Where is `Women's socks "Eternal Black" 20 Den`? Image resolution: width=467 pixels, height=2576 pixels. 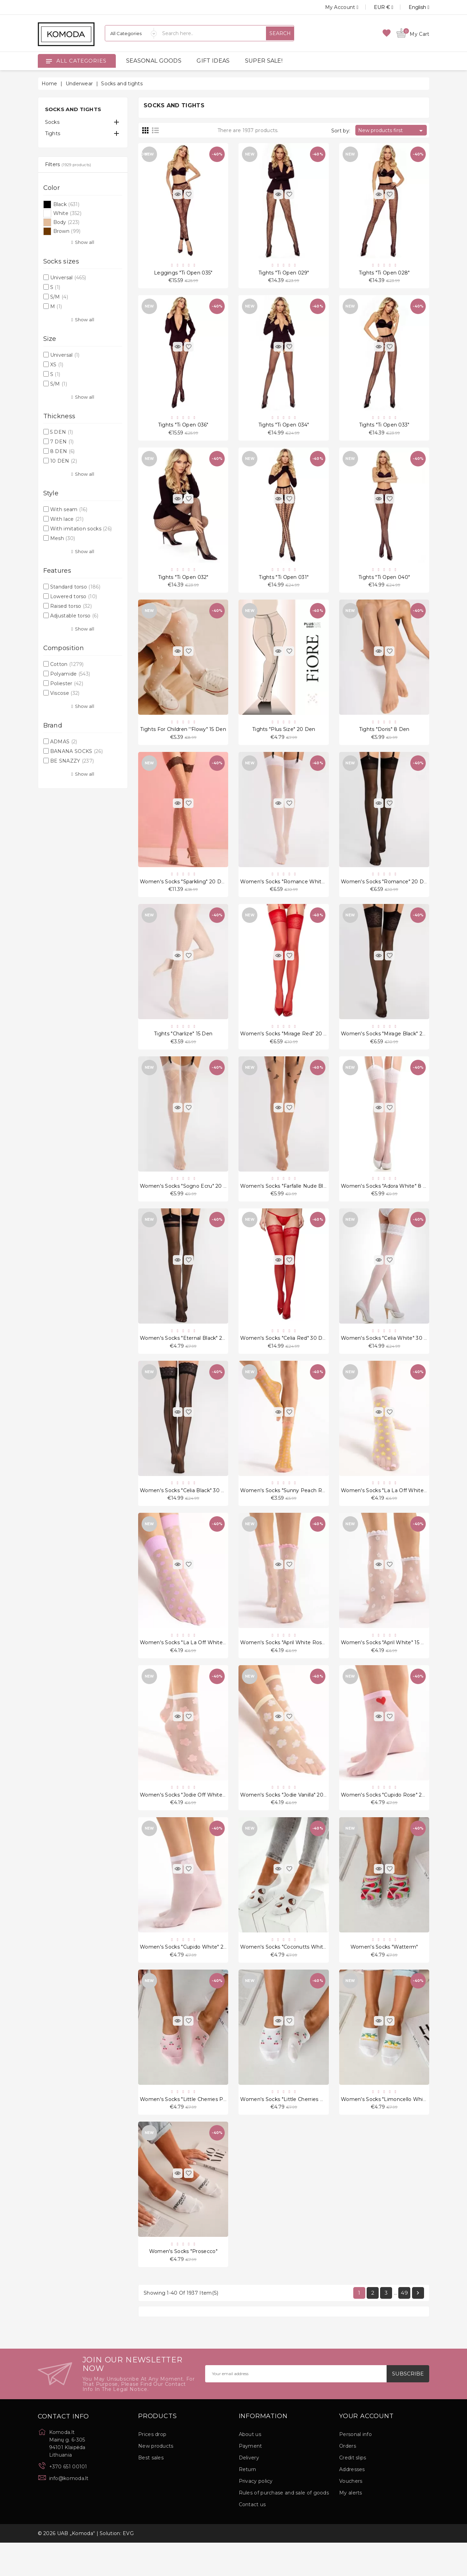 Women's socks "Eternal Black" 20 Den is located at coordinates (189, 1356).